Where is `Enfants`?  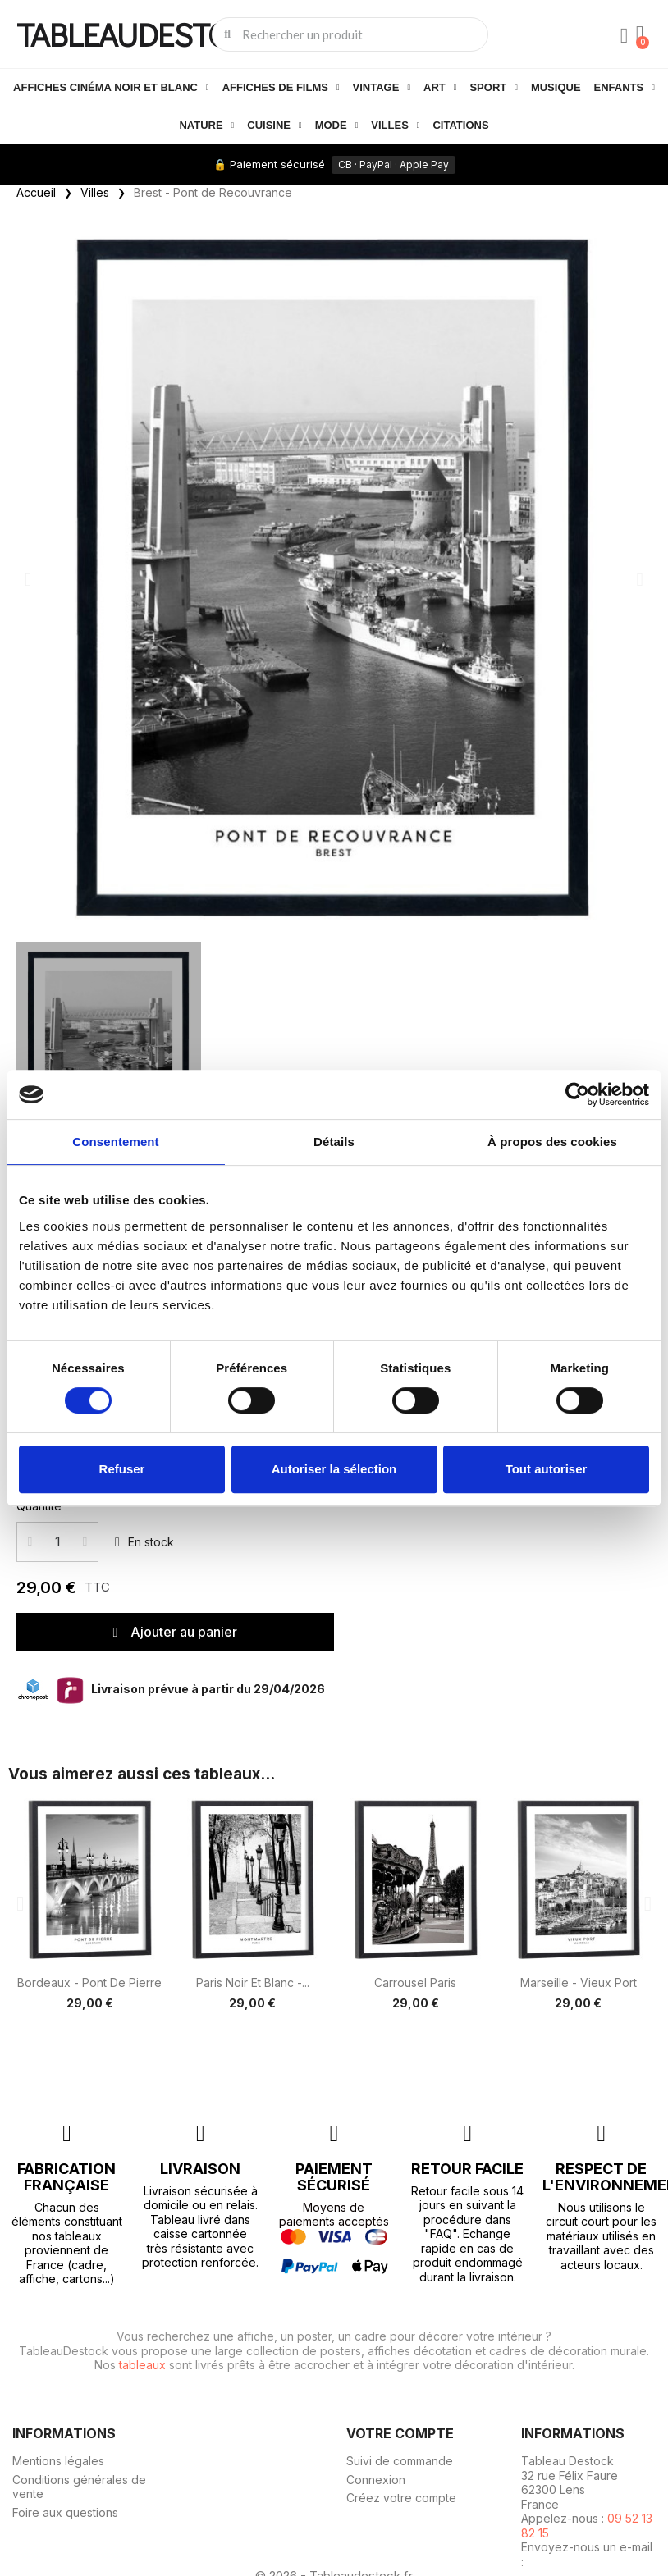
Enfants is located at coordinates (624, 87).